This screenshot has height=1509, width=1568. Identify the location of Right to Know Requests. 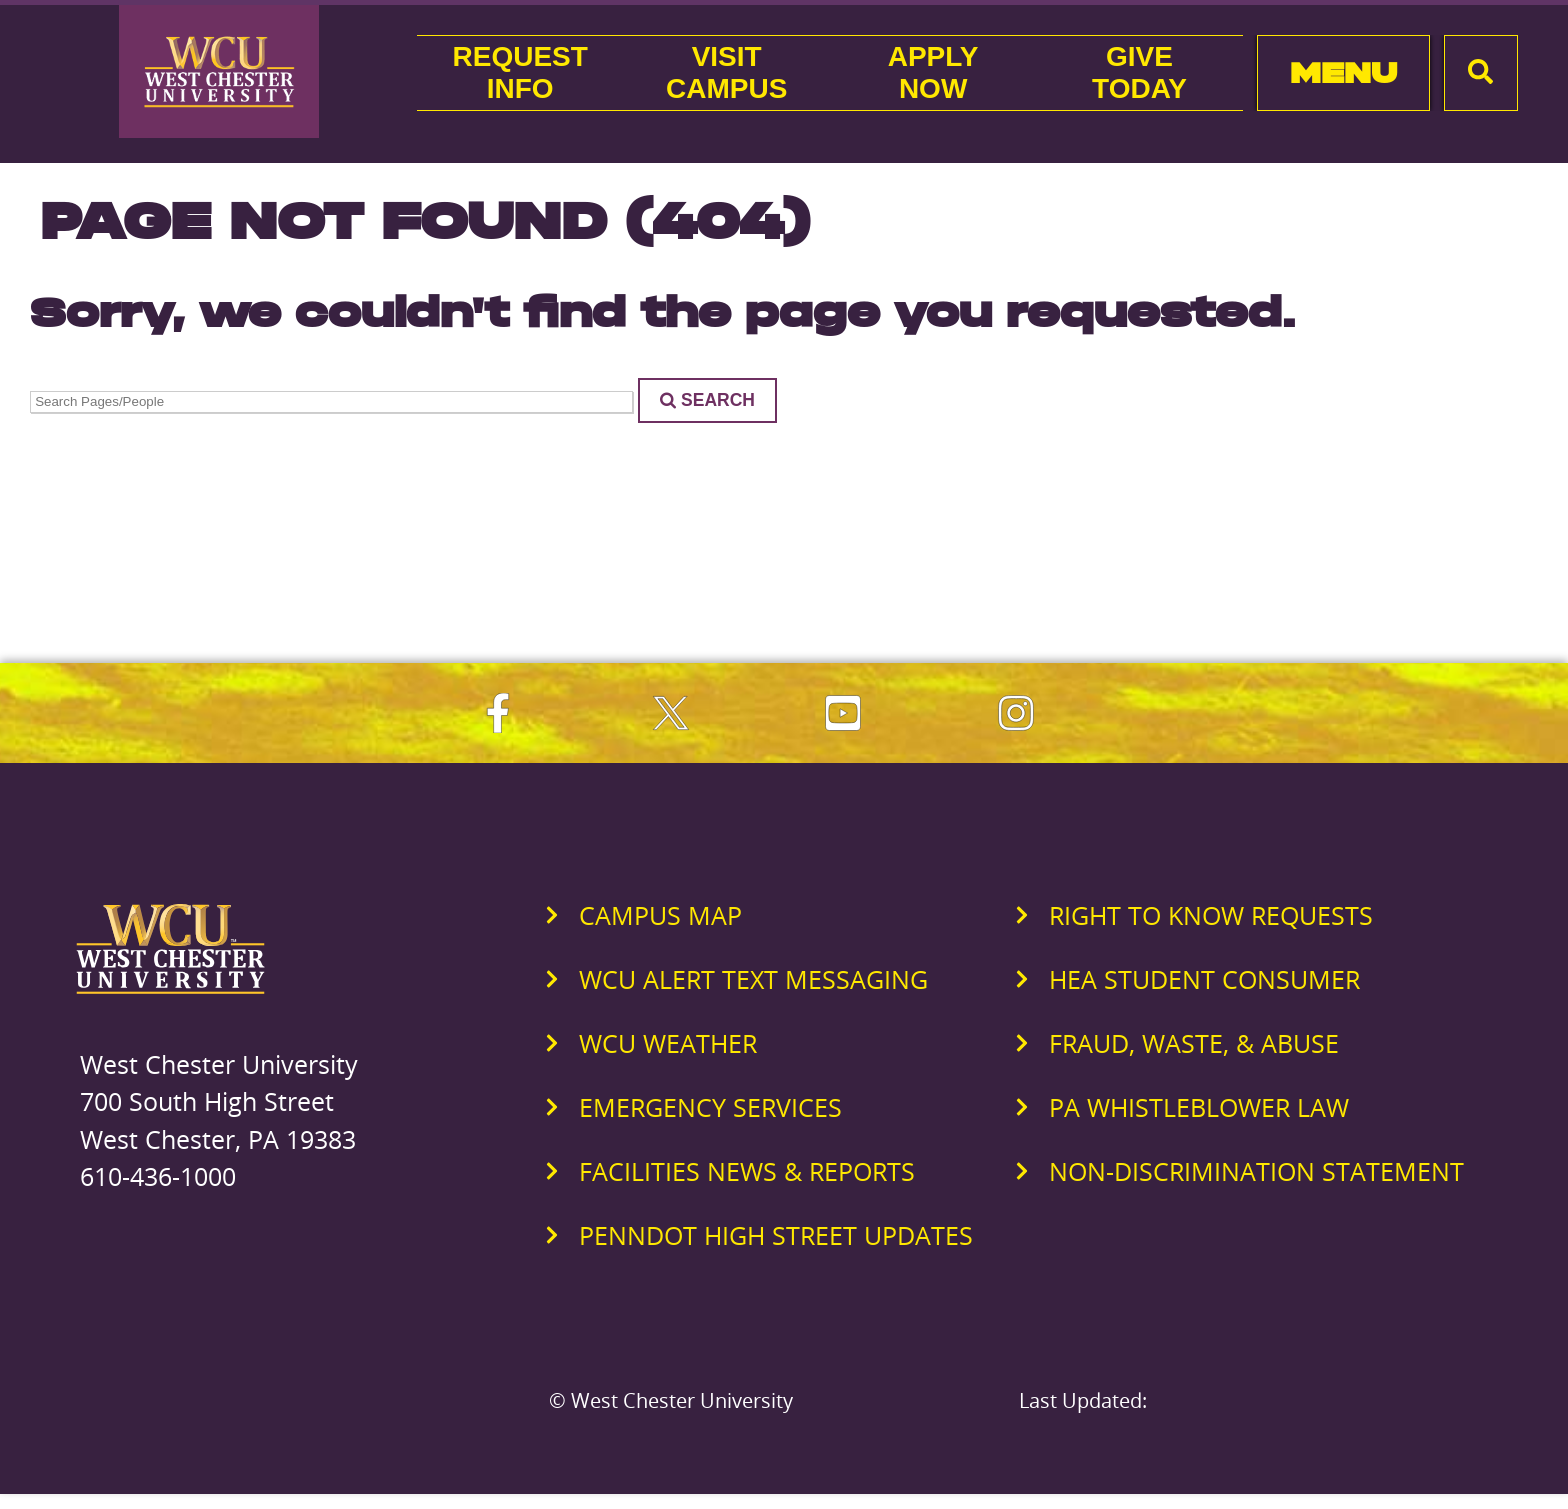
(1211, 915).